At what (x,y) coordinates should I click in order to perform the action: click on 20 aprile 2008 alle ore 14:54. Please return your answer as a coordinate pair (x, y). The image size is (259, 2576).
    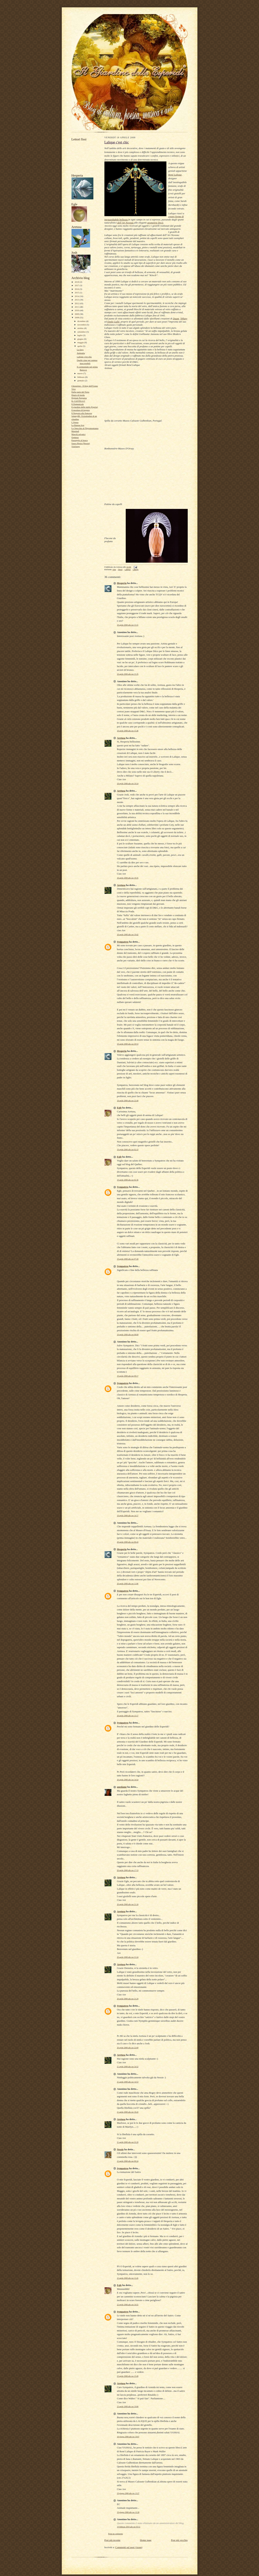
    Looking at the image, I should click on (128, 1780).